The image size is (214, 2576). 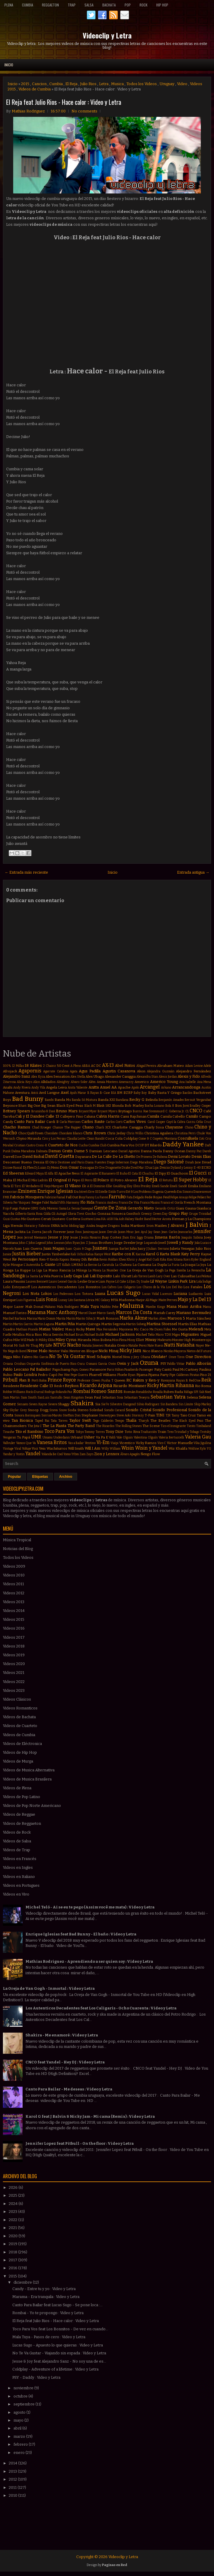 What do you see at coordinates (174, 1287) in the screenshot?
I see `Los Del Rio` at bounding box center [174, 1287].